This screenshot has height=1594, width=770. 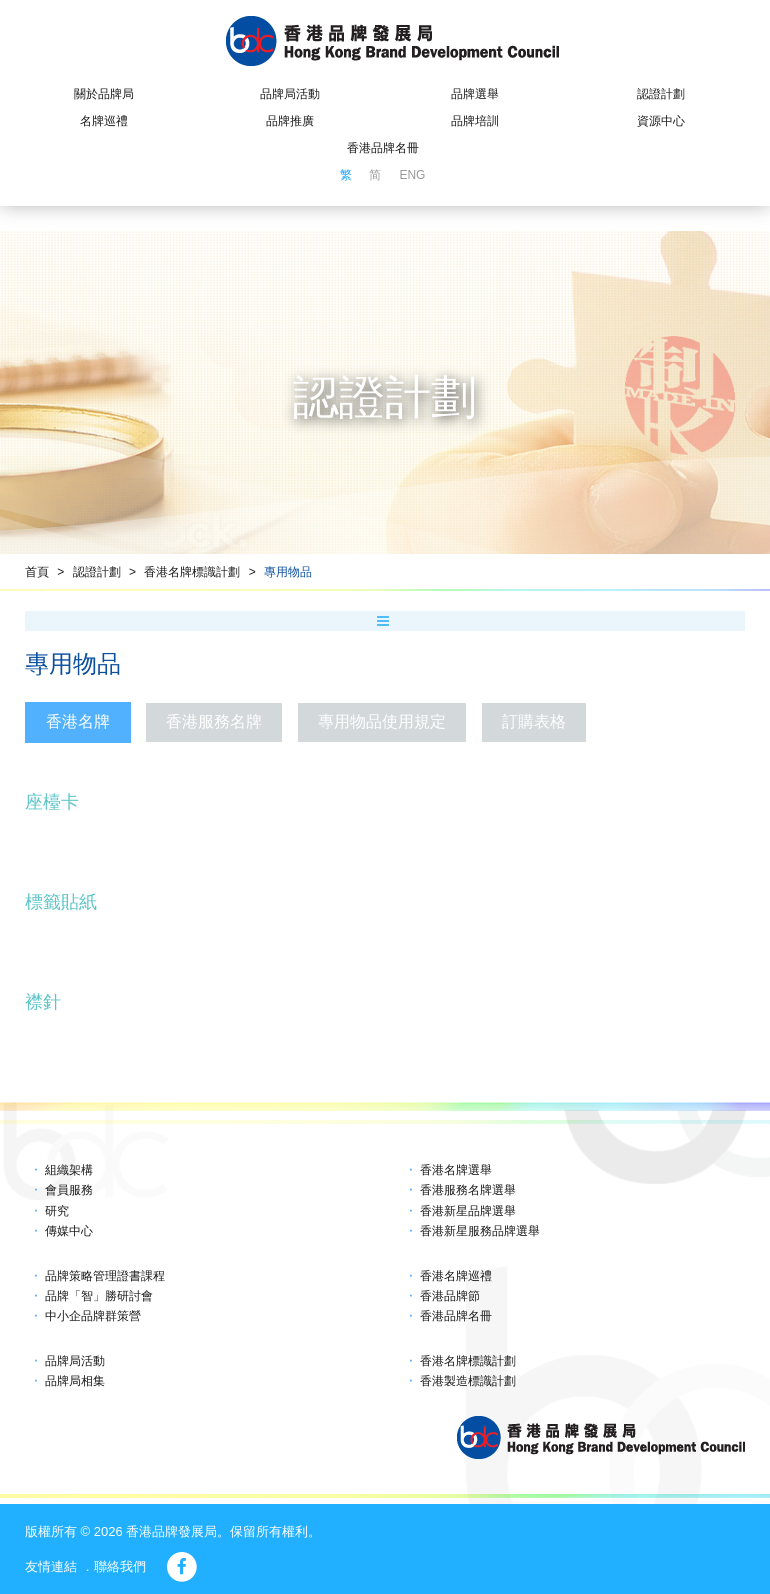 What do you see at coordinates (105, 1276) in the screenshot?
I see `品牌策略管理證書課程` at bounding box center [105, 1276].